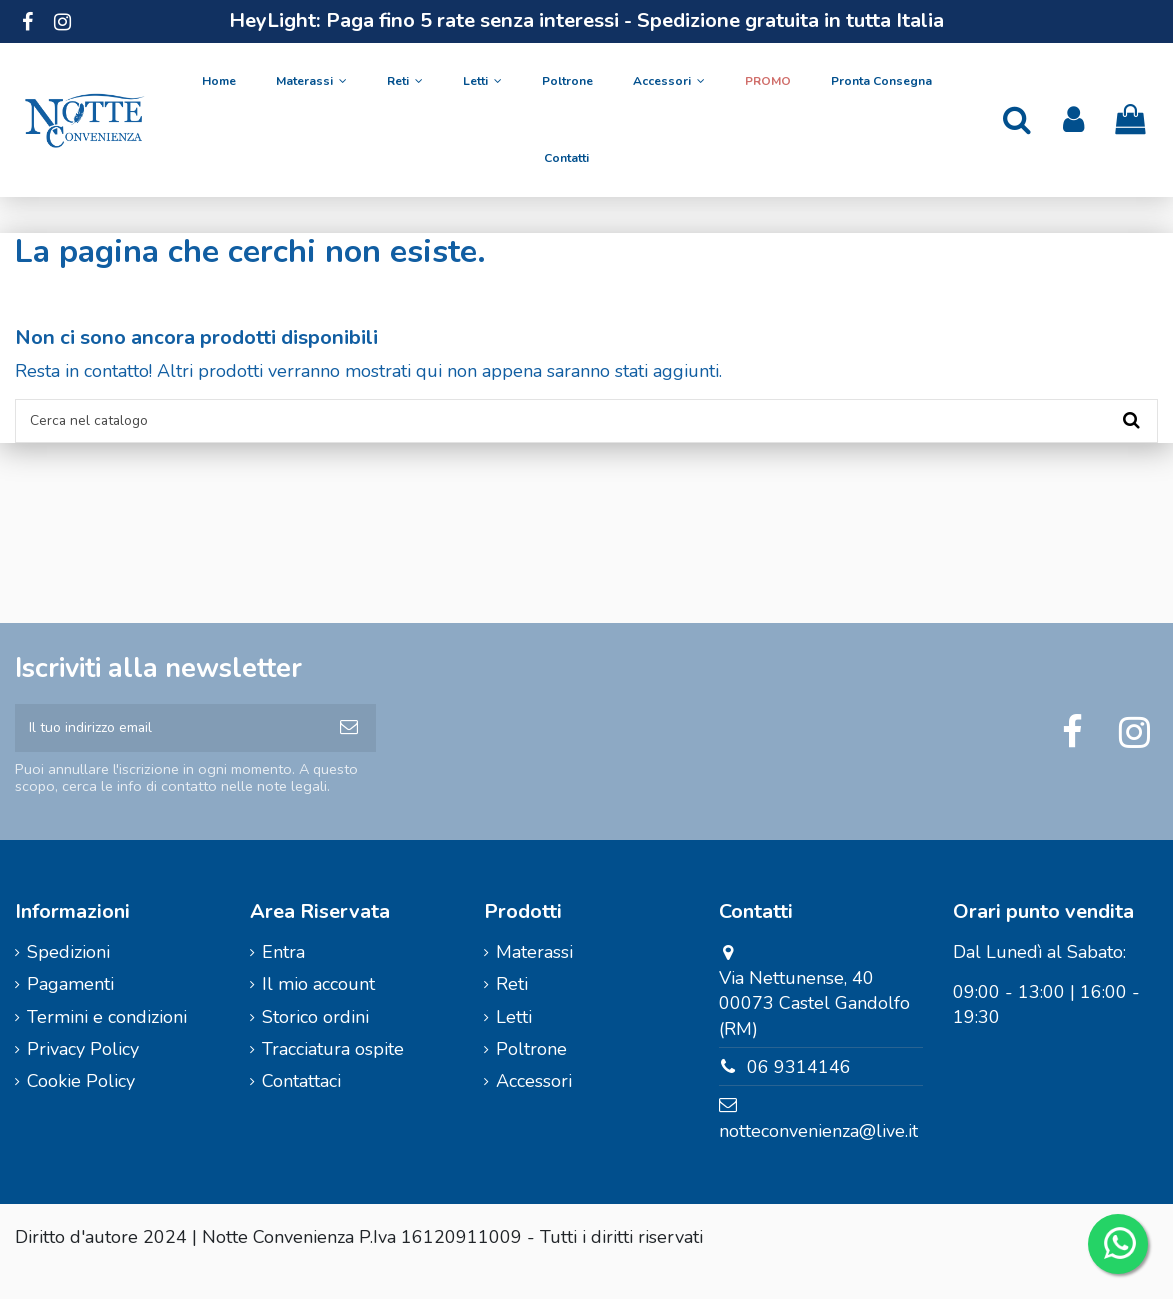 The height and width of the screenshot is (1299, 1173). Describe the element at coordinates (283, 980) in the screenshot. I see `Entra` at that location.